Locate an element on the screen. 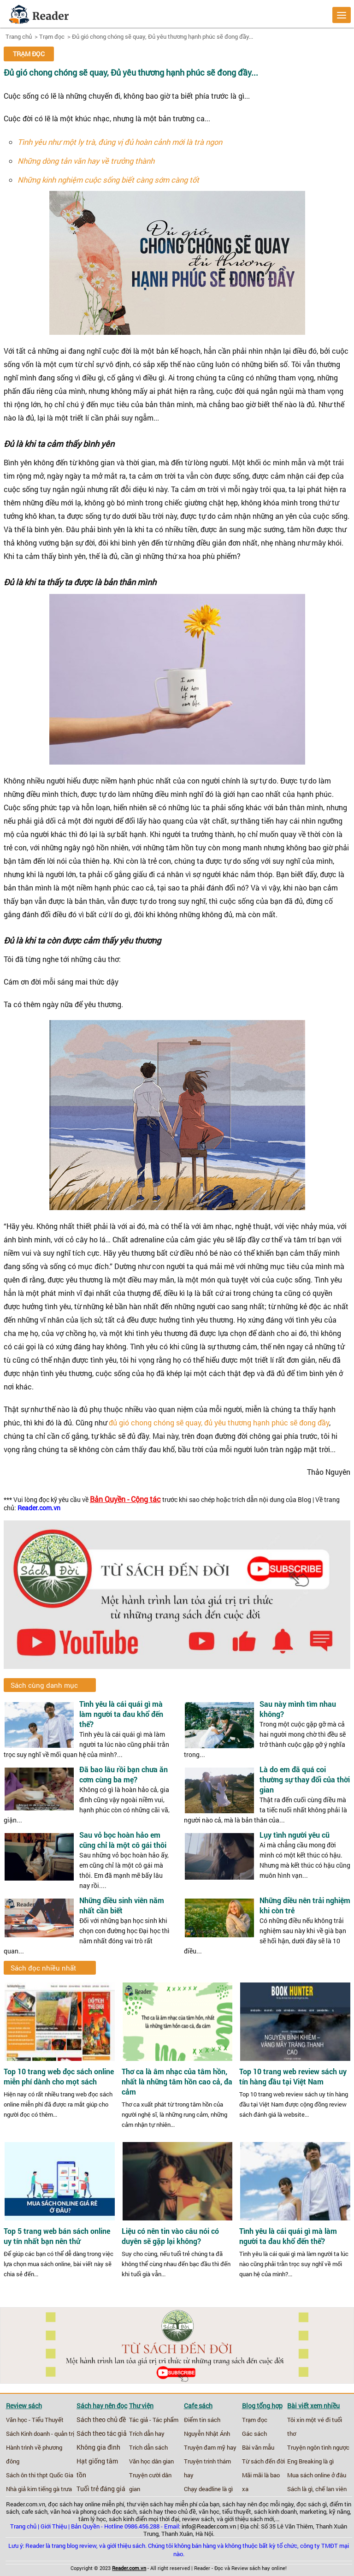 The image size is (354, 2576). Gác sách is located at coordinates (254, 2433).